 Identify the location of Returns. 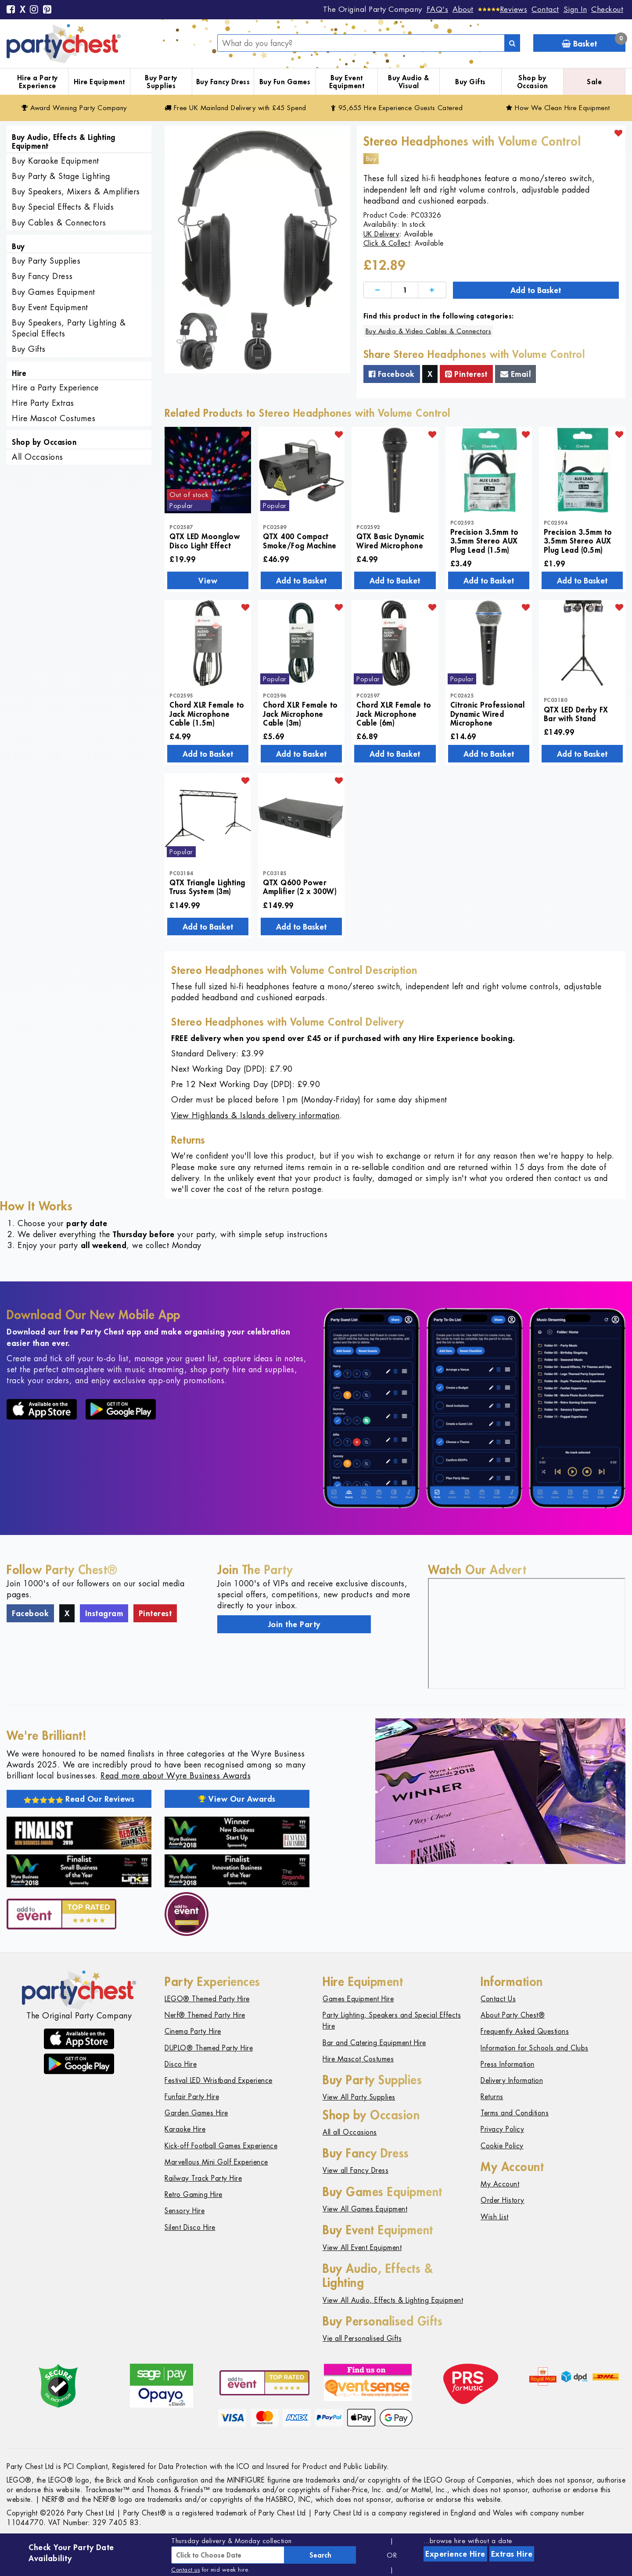
(492, 2096).